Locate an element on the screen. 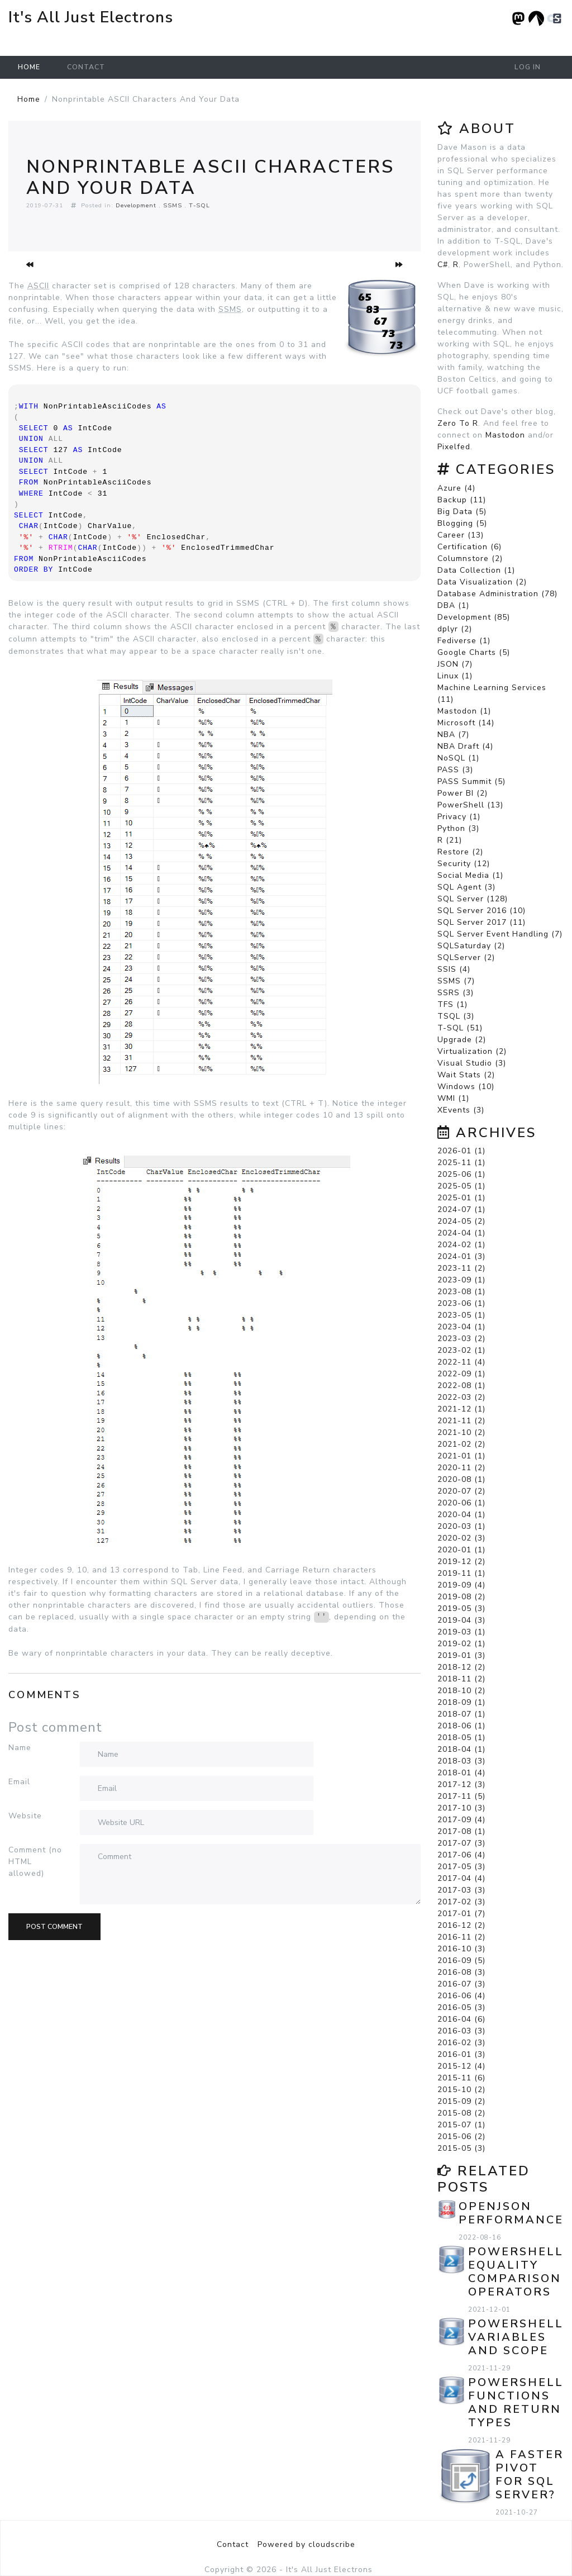  2019-04 (3) is located at coordinates (461, 1620).